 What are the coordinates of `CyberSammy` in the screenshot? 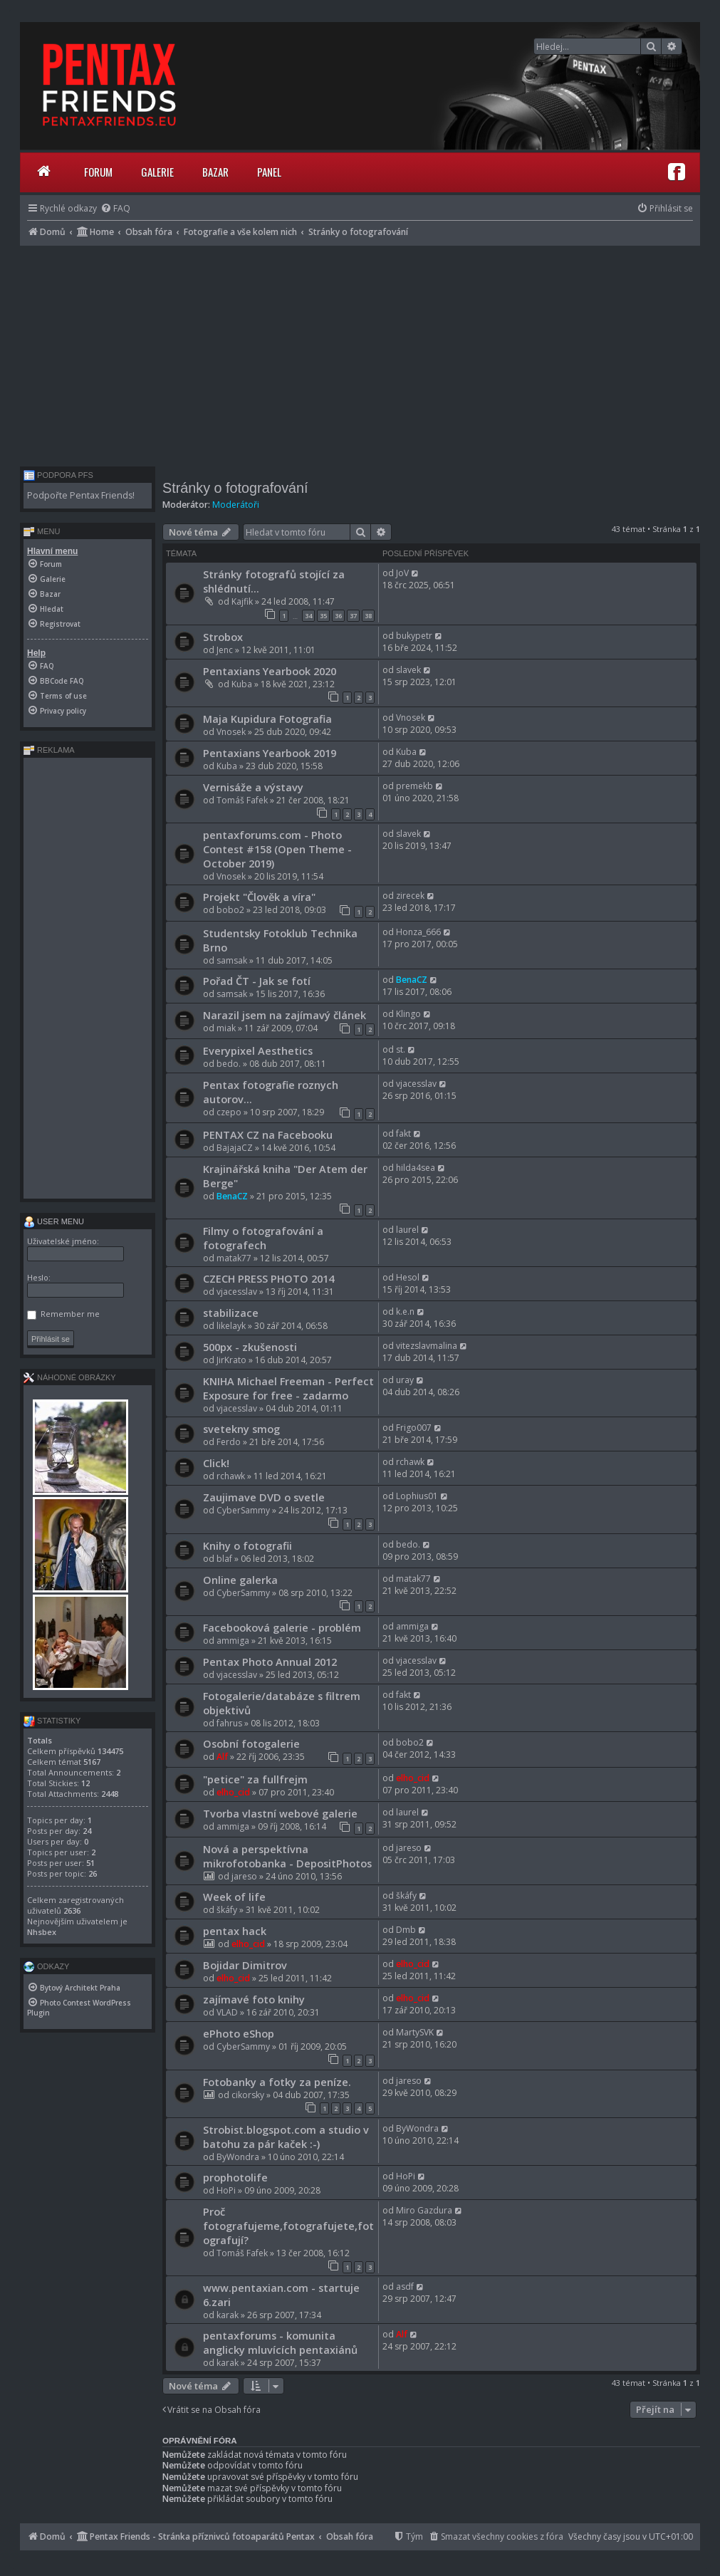 It's located at (243, 1510).